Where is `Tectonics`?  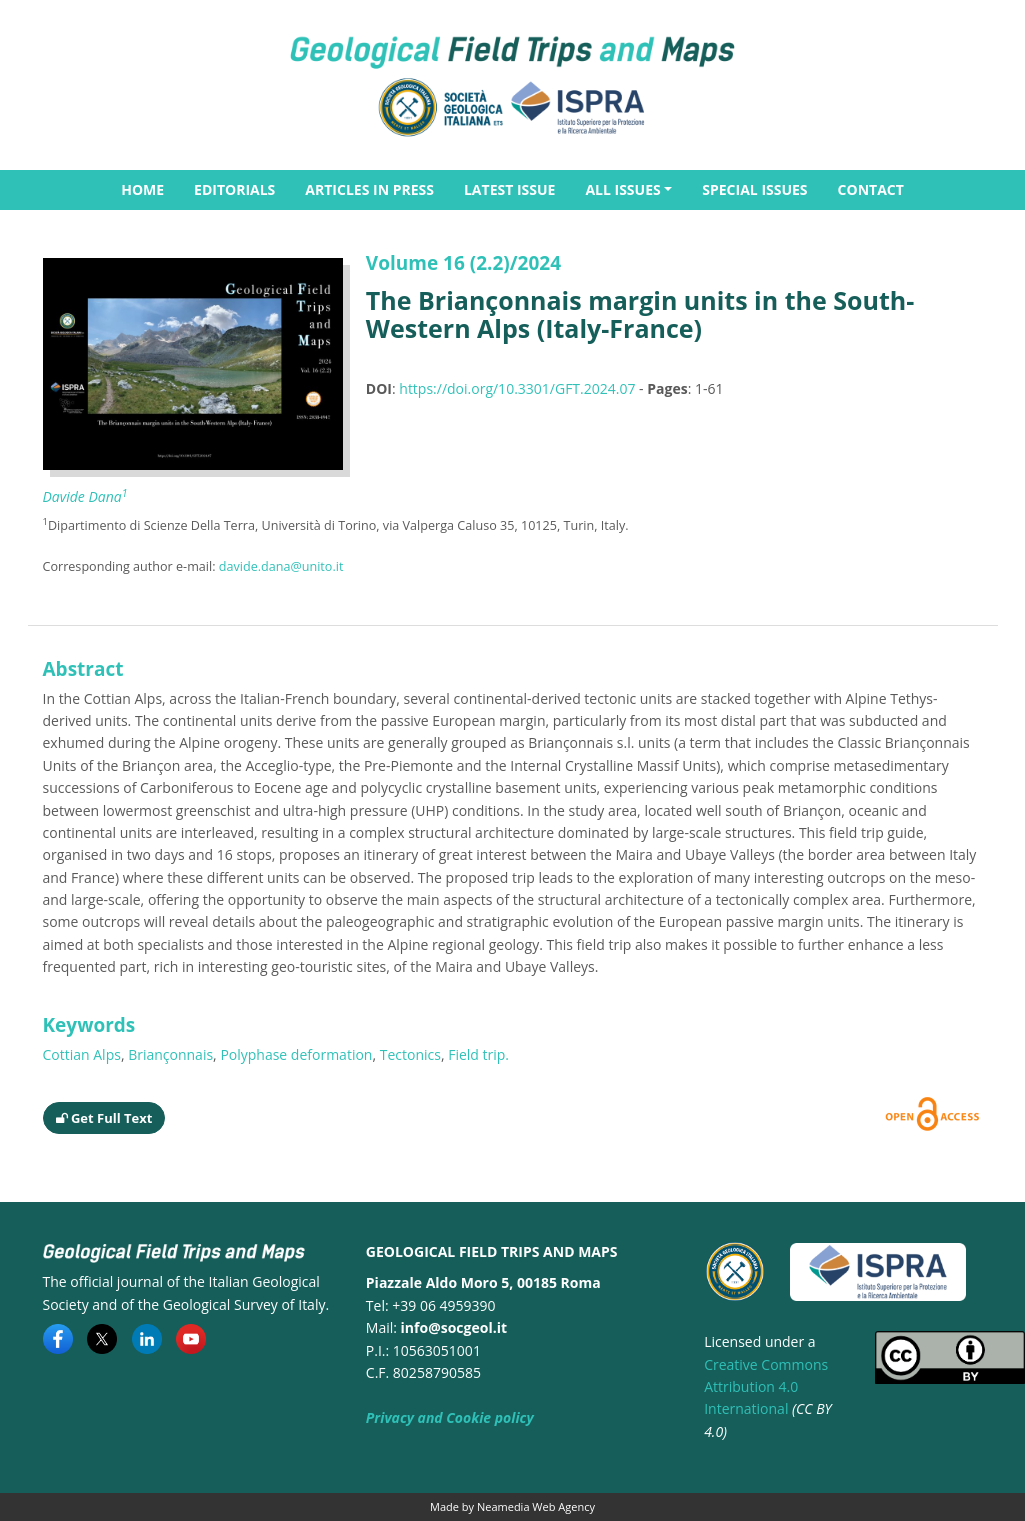 Tectonics is located at coordinates (410, 1054).